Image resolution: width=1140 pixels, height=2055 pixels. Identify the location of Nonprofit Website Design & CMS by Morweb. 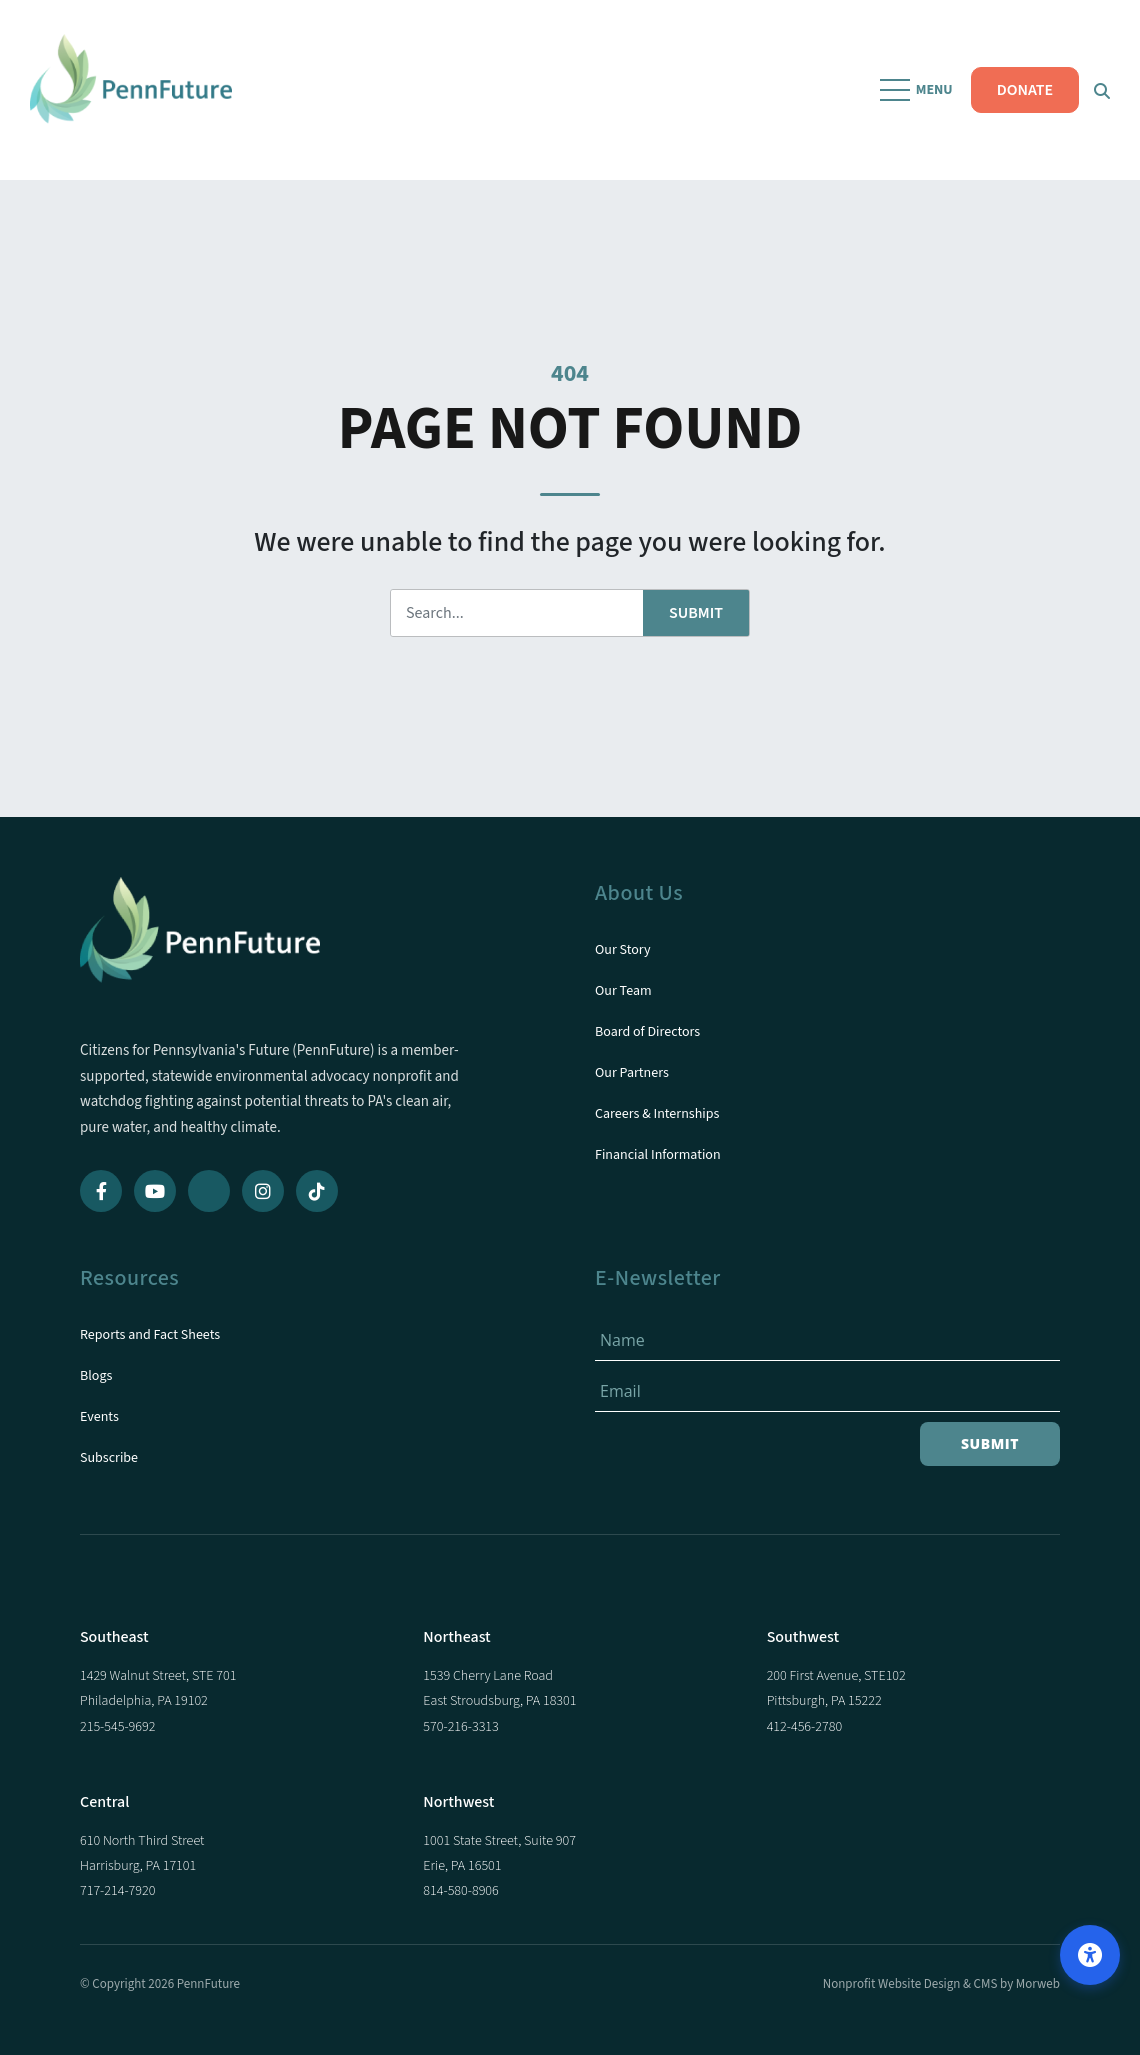
(941, 1984).